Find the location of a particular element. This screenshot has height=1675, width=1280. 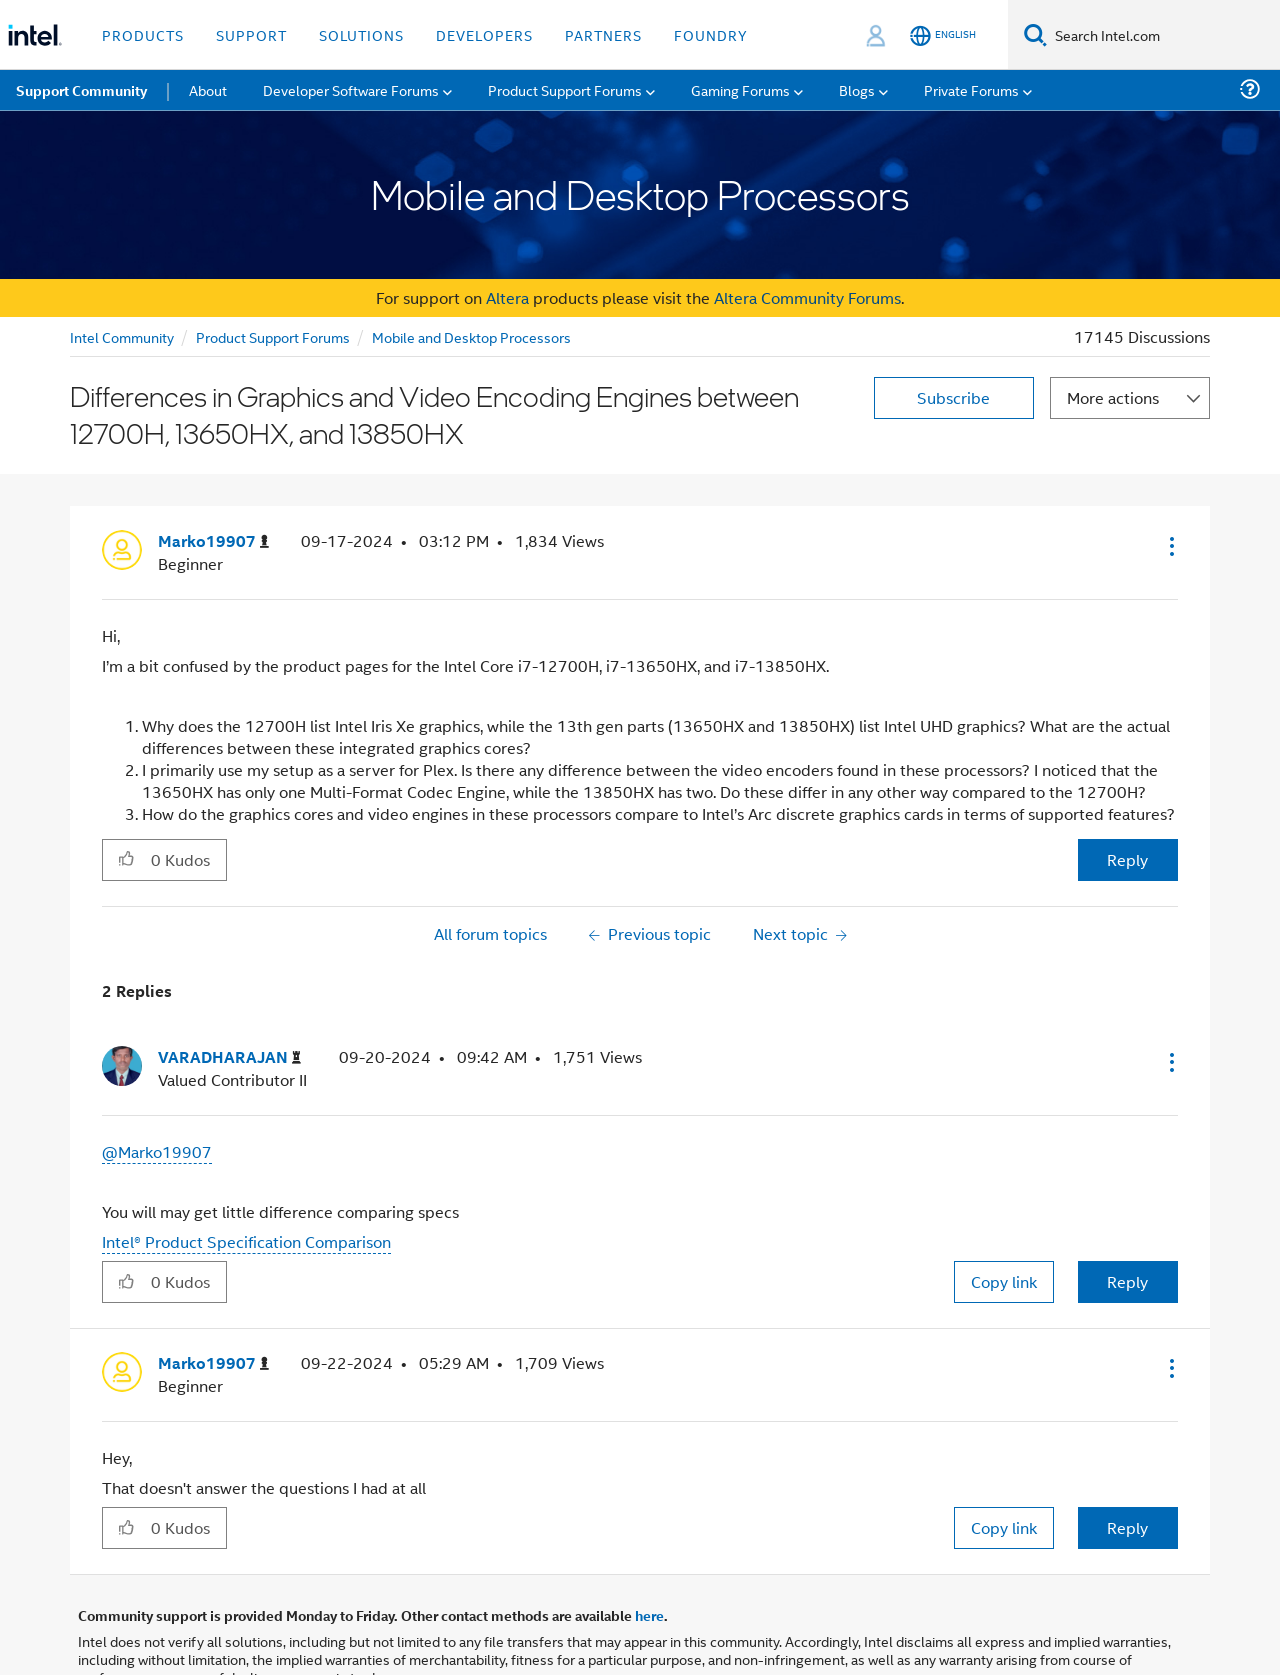

[View Profile of VARADHARAJAN] is located at coordinates (229, 1057).